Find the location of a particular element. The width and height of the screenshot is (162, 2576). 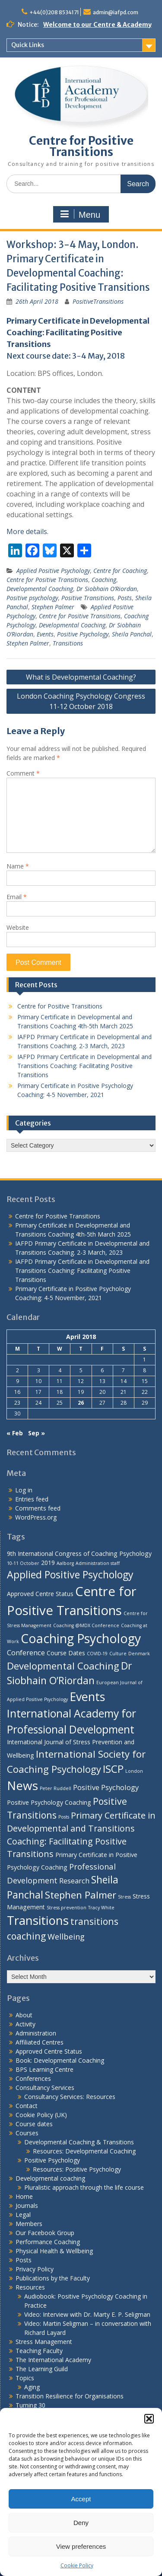

Members is located at coordinates (29, 2224).